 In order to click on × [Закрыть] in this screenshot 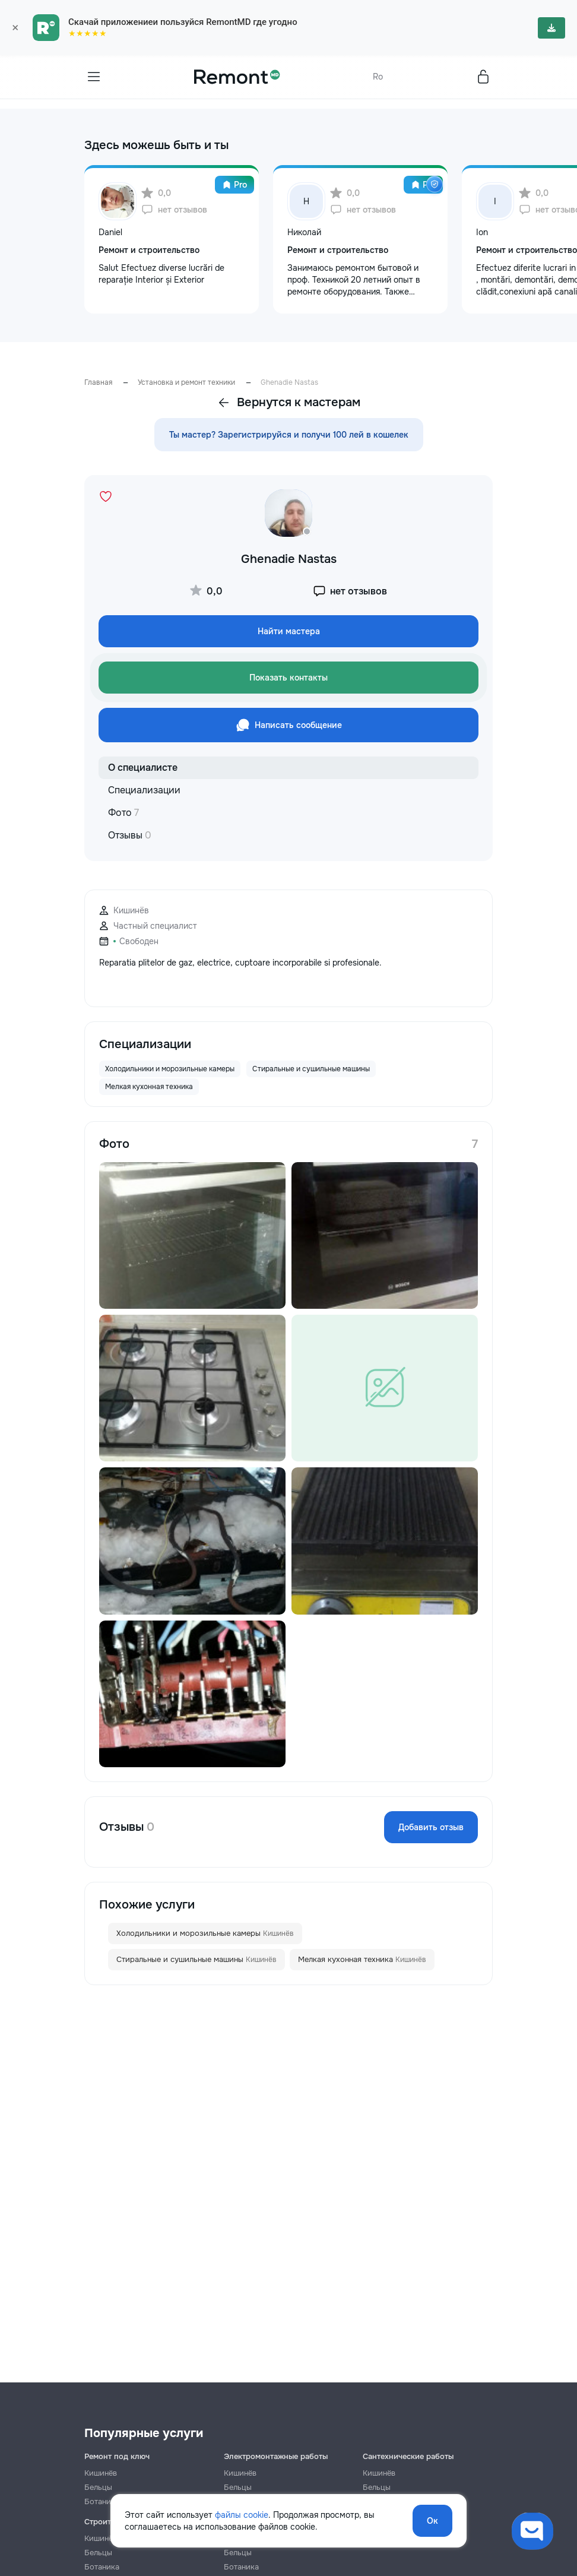, I will do `click(15, 28)`.